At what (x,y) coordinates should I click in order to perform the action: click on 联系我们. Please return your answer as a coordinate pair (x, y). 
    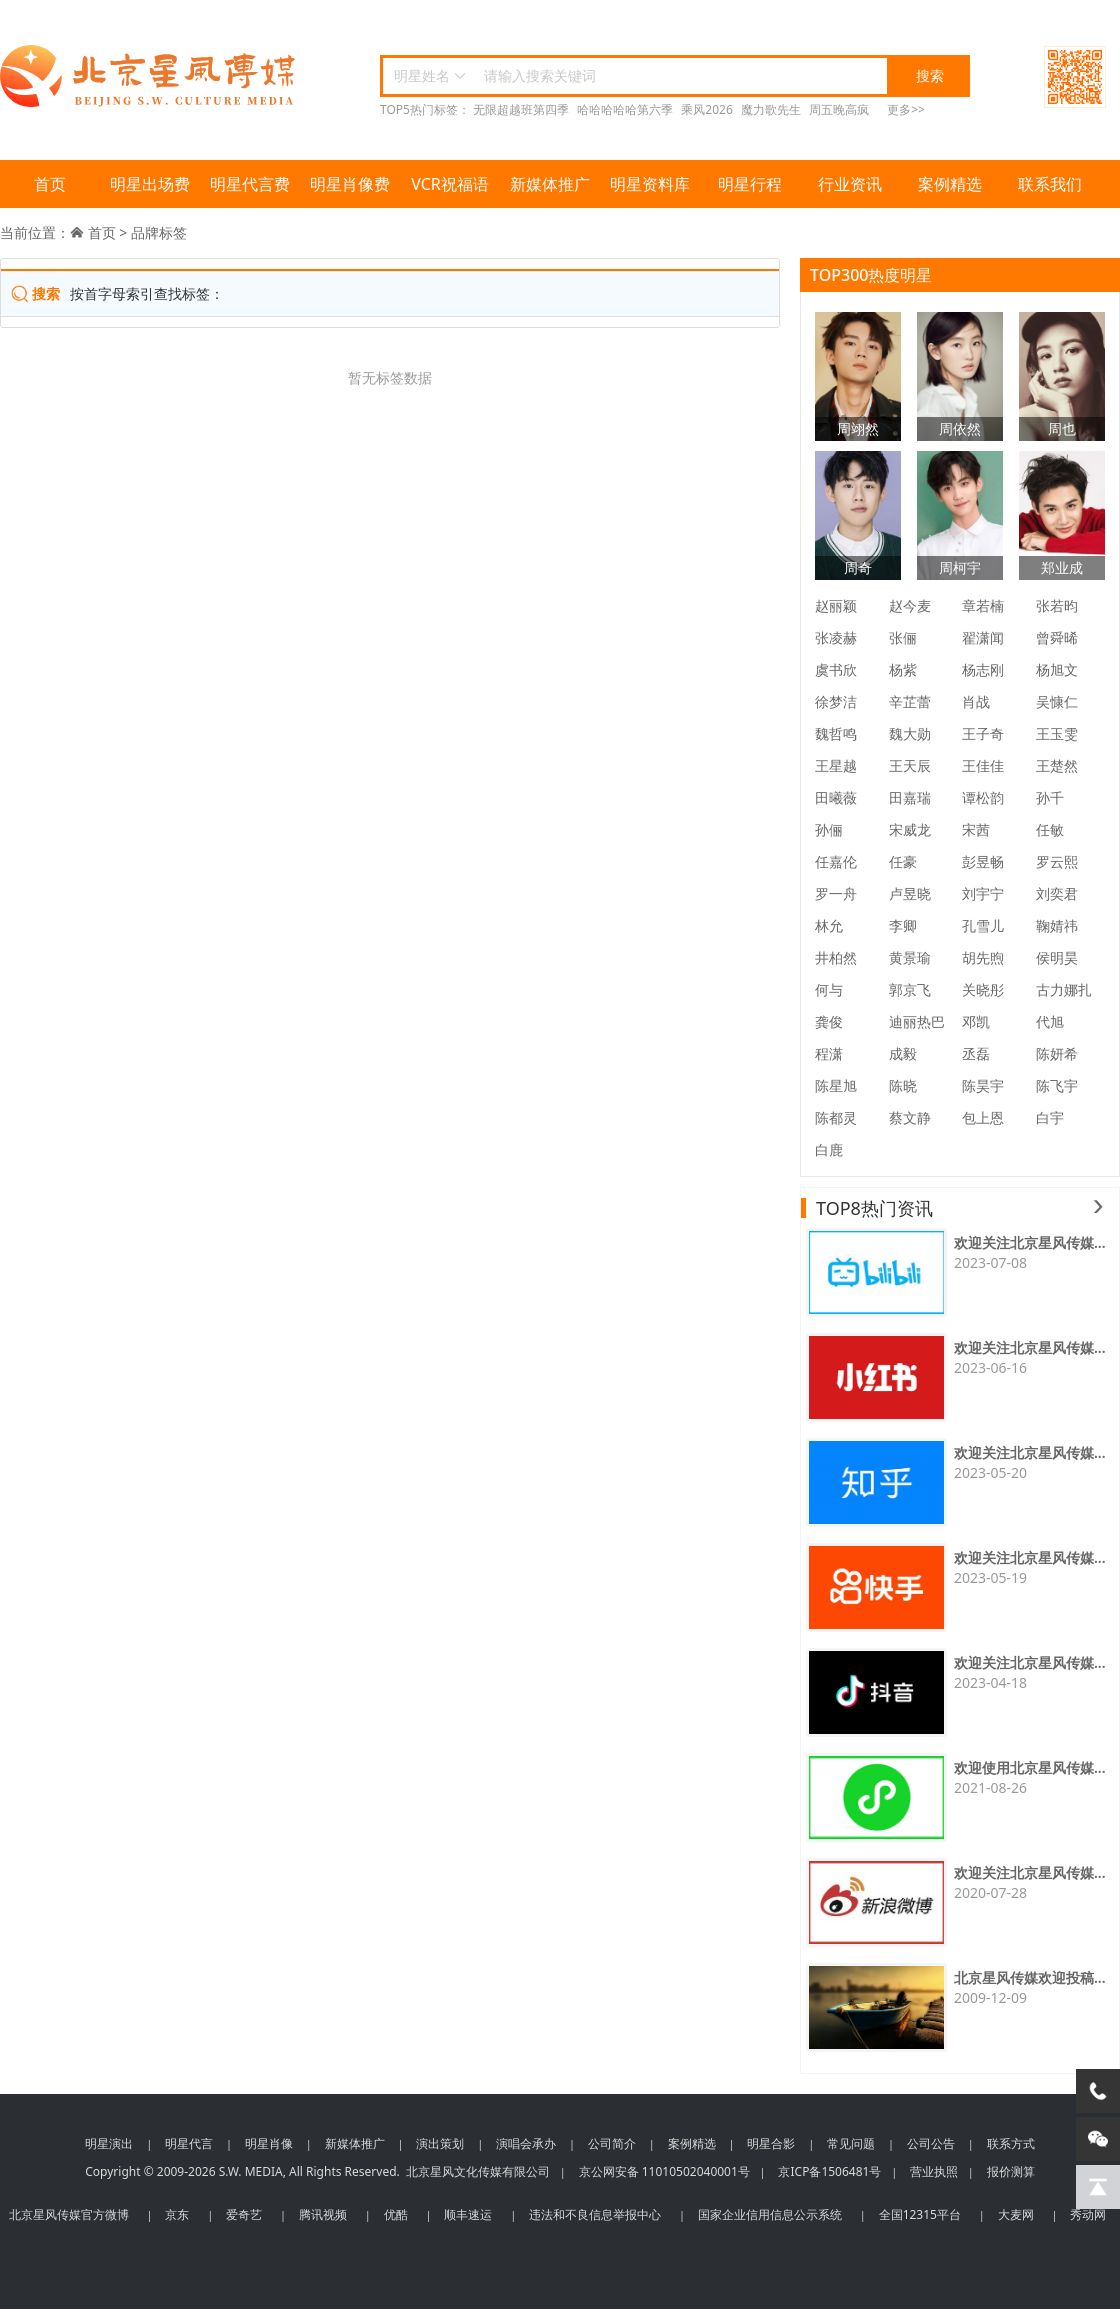
    Looking at the image, I should click on (1050, 184).